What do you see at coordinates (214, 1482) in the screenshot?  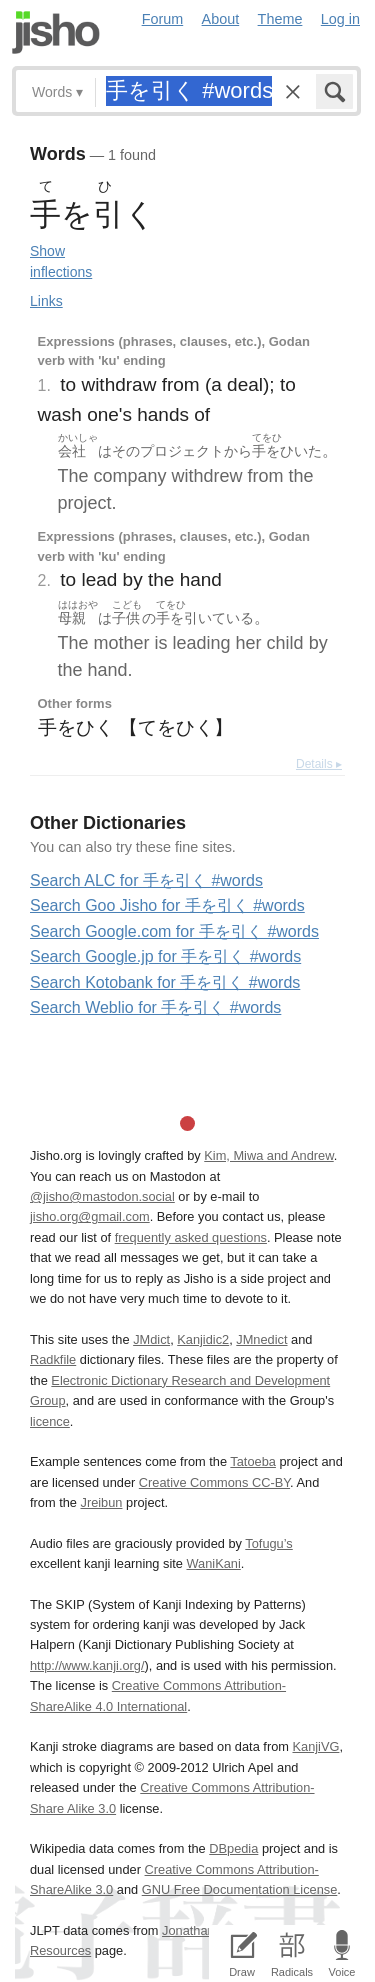 I see `Creative Commons CC-BY` at bounding box center [214, 1482].